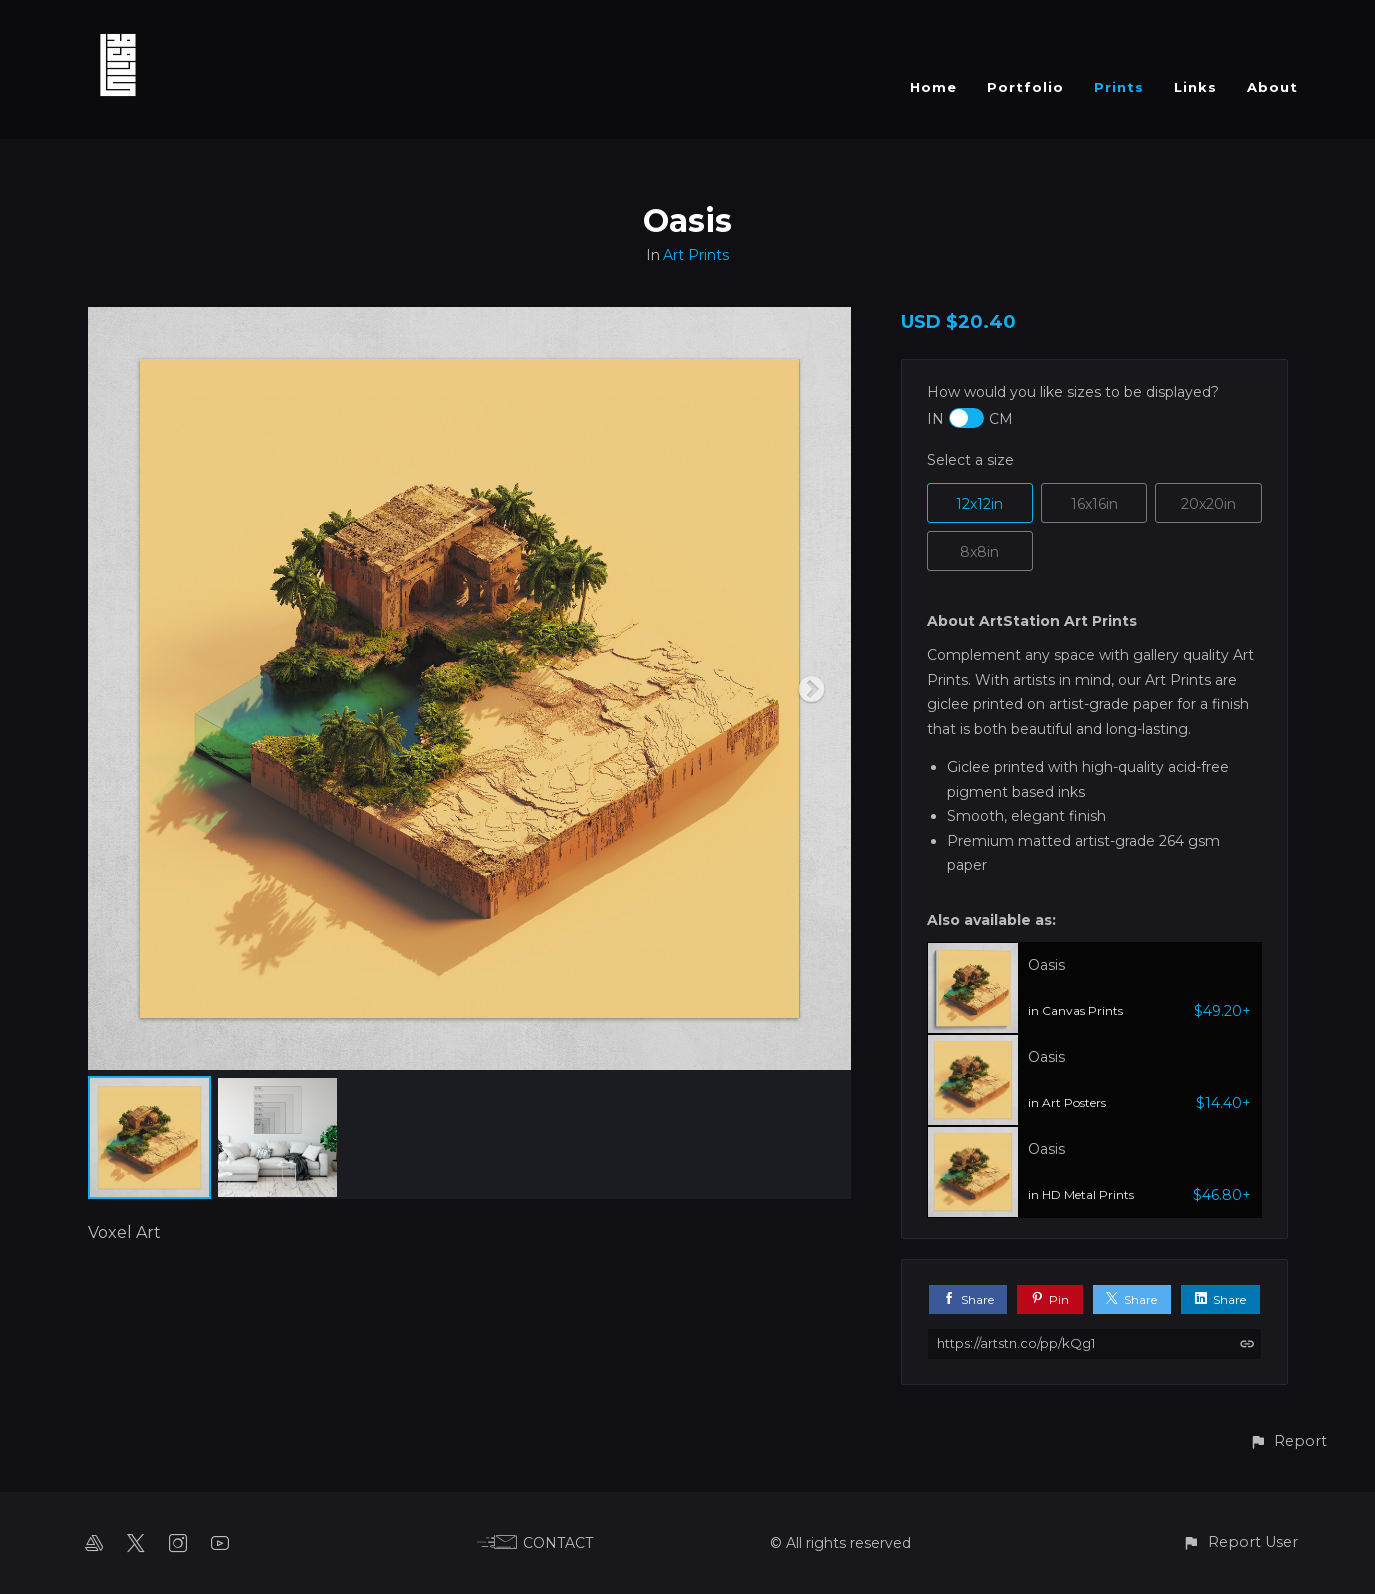 The height and width of the screenshot is (1594, 1375). Describe the element at coordinates (1025, 87) in the screenshot. I see `Portfolio` at that location.